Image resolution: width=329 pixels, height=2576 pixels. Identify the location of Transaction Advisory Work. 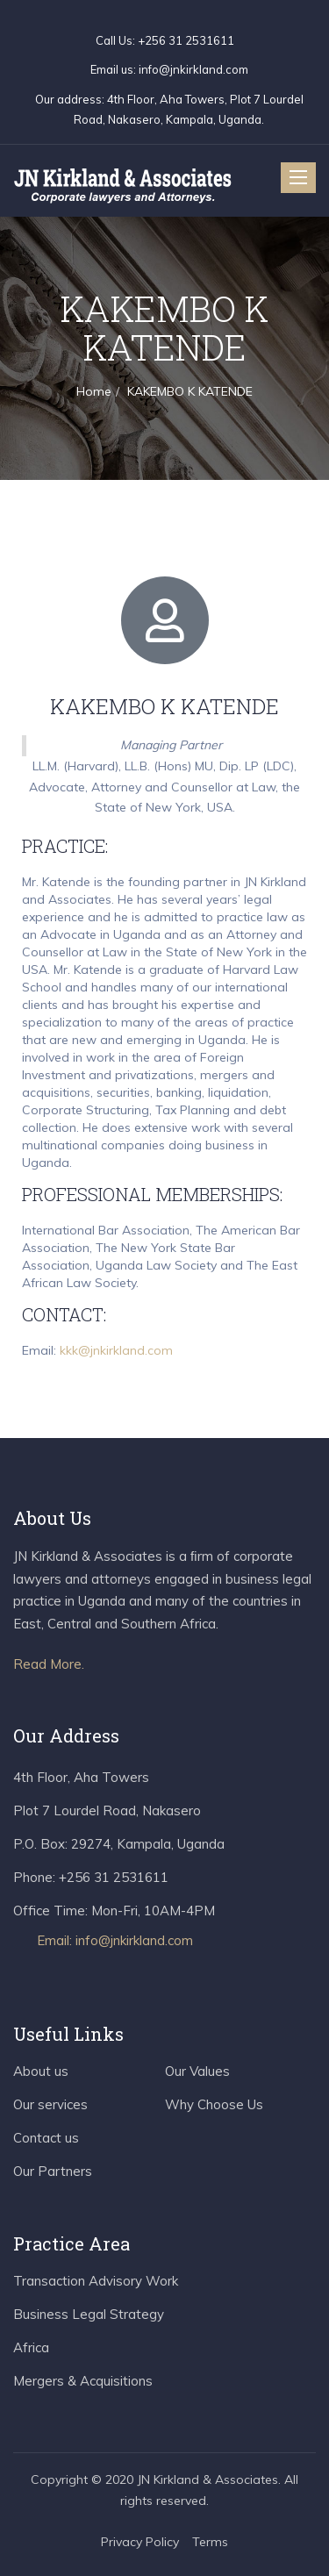
(95, 2280).